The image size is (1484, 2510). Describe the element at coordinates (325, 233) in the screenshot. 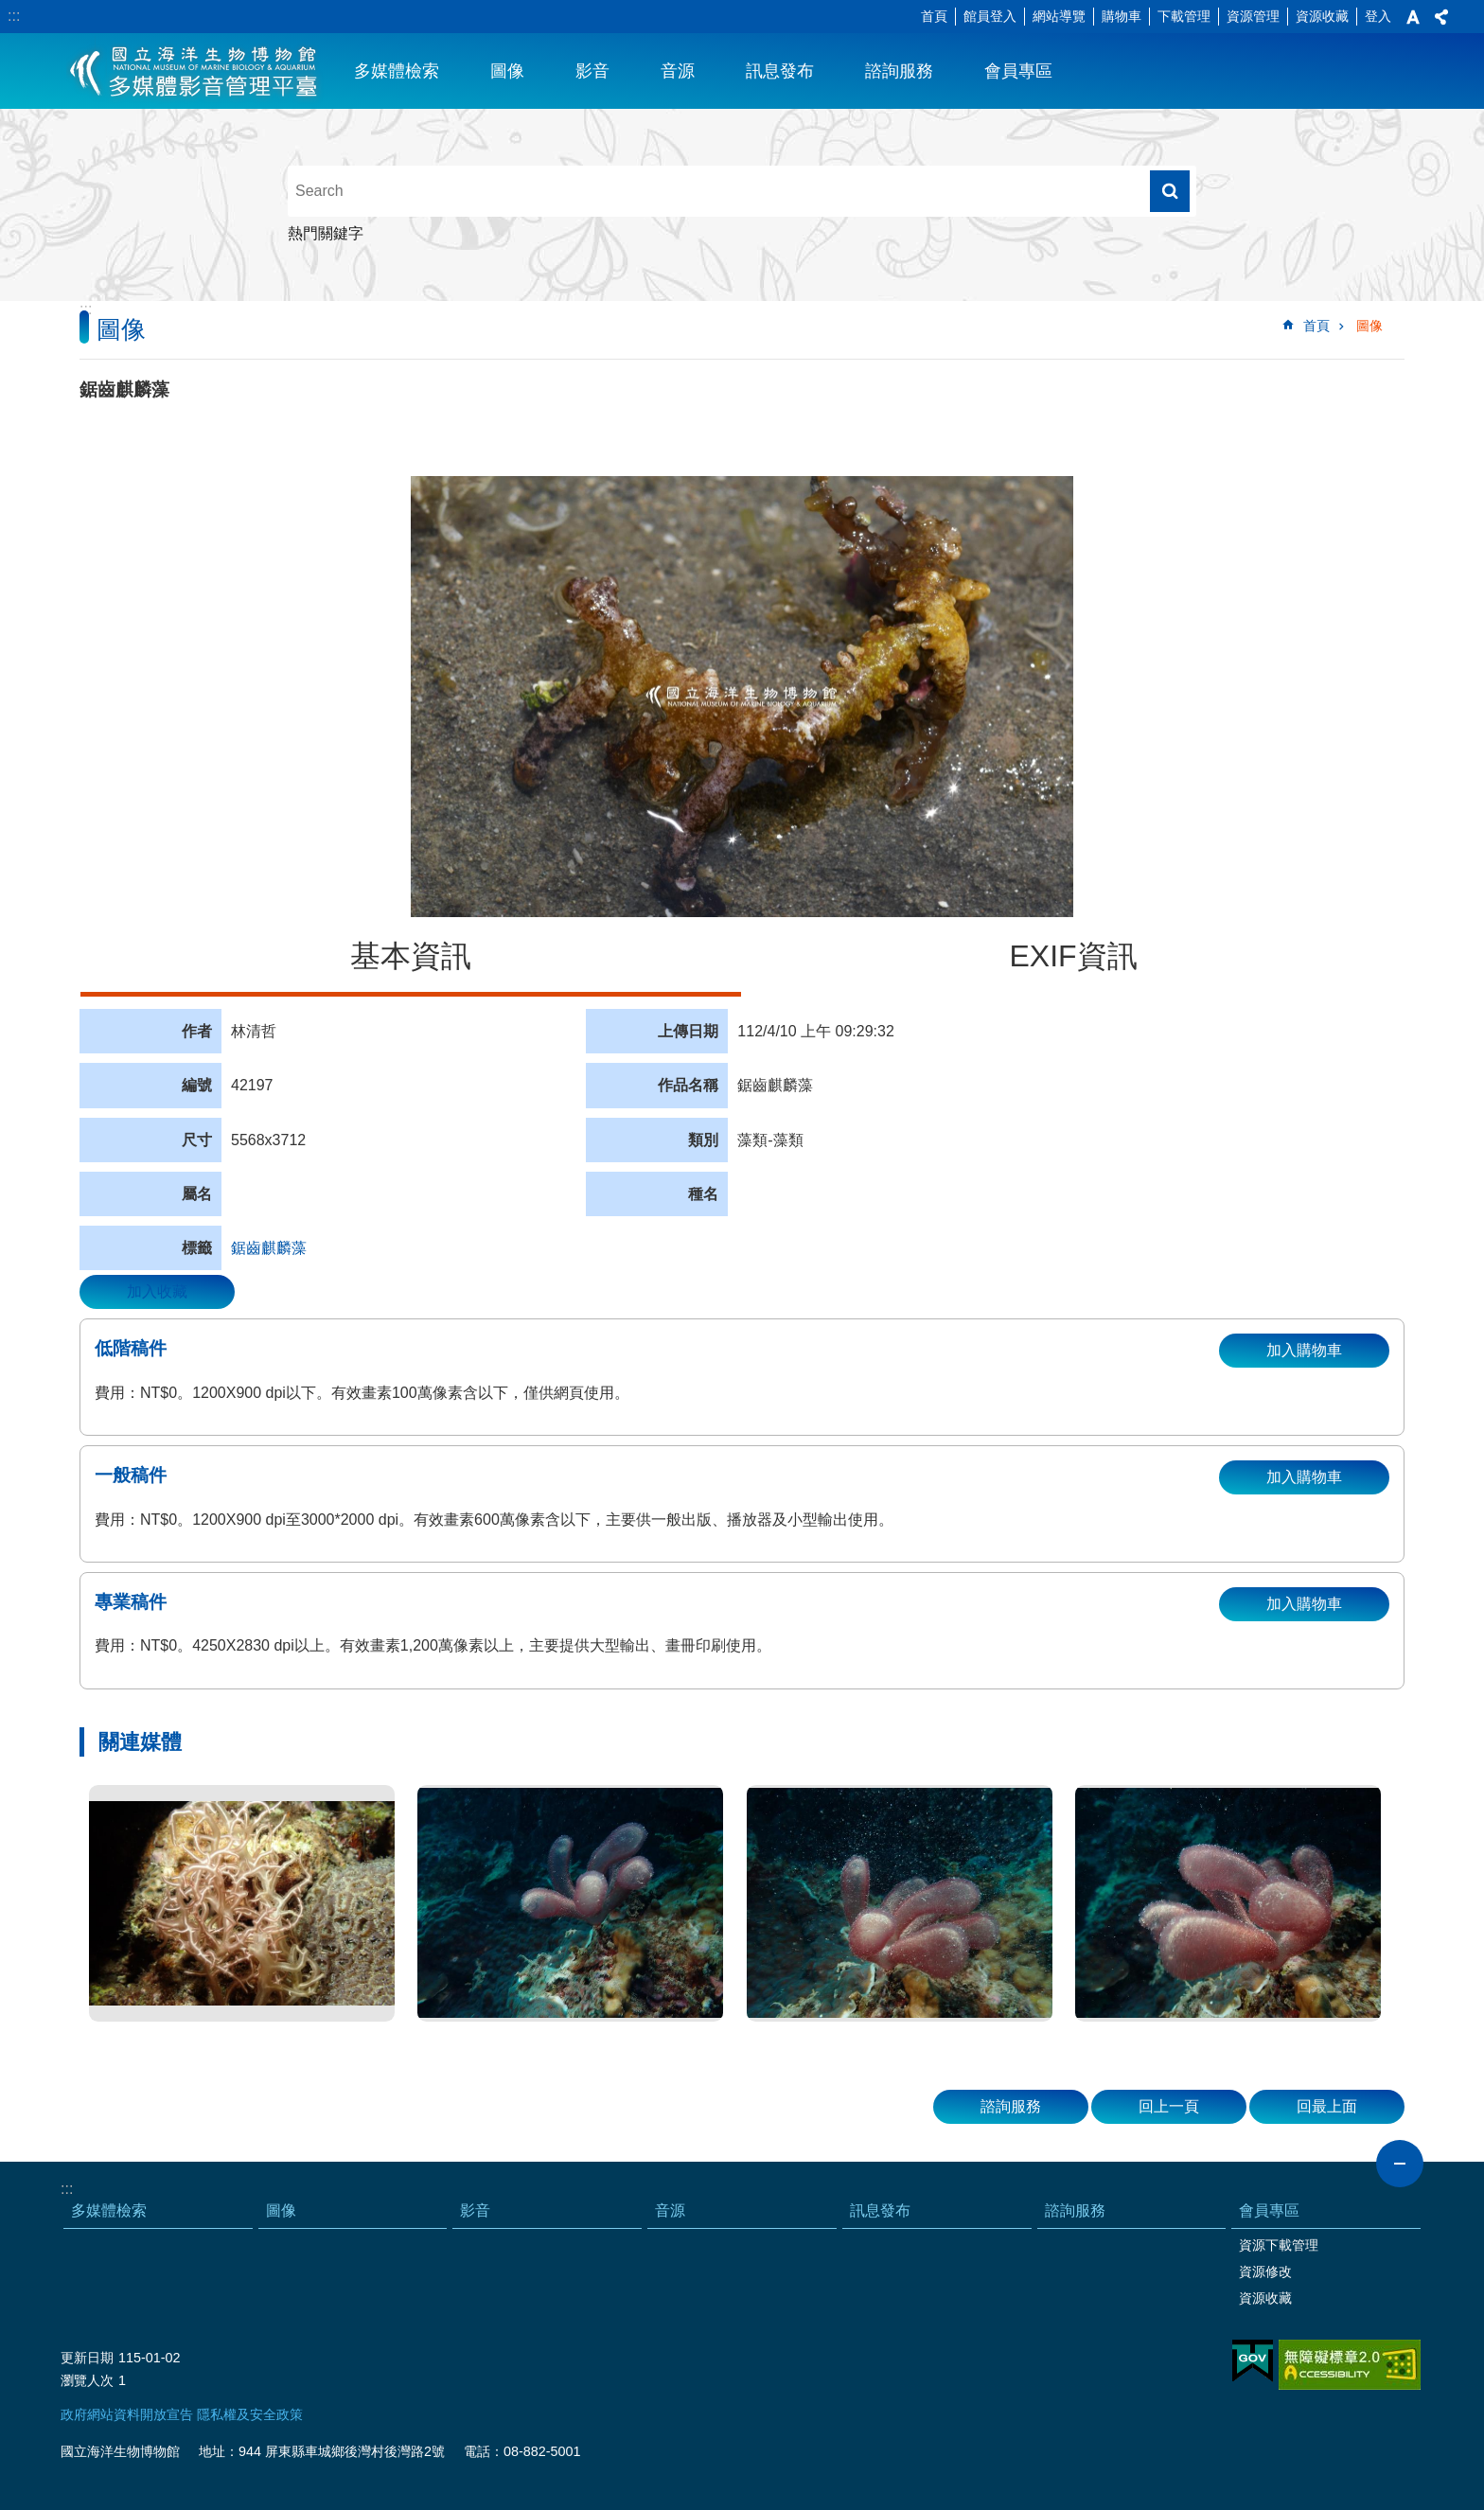

I see `熱門關鍵字` at that location.